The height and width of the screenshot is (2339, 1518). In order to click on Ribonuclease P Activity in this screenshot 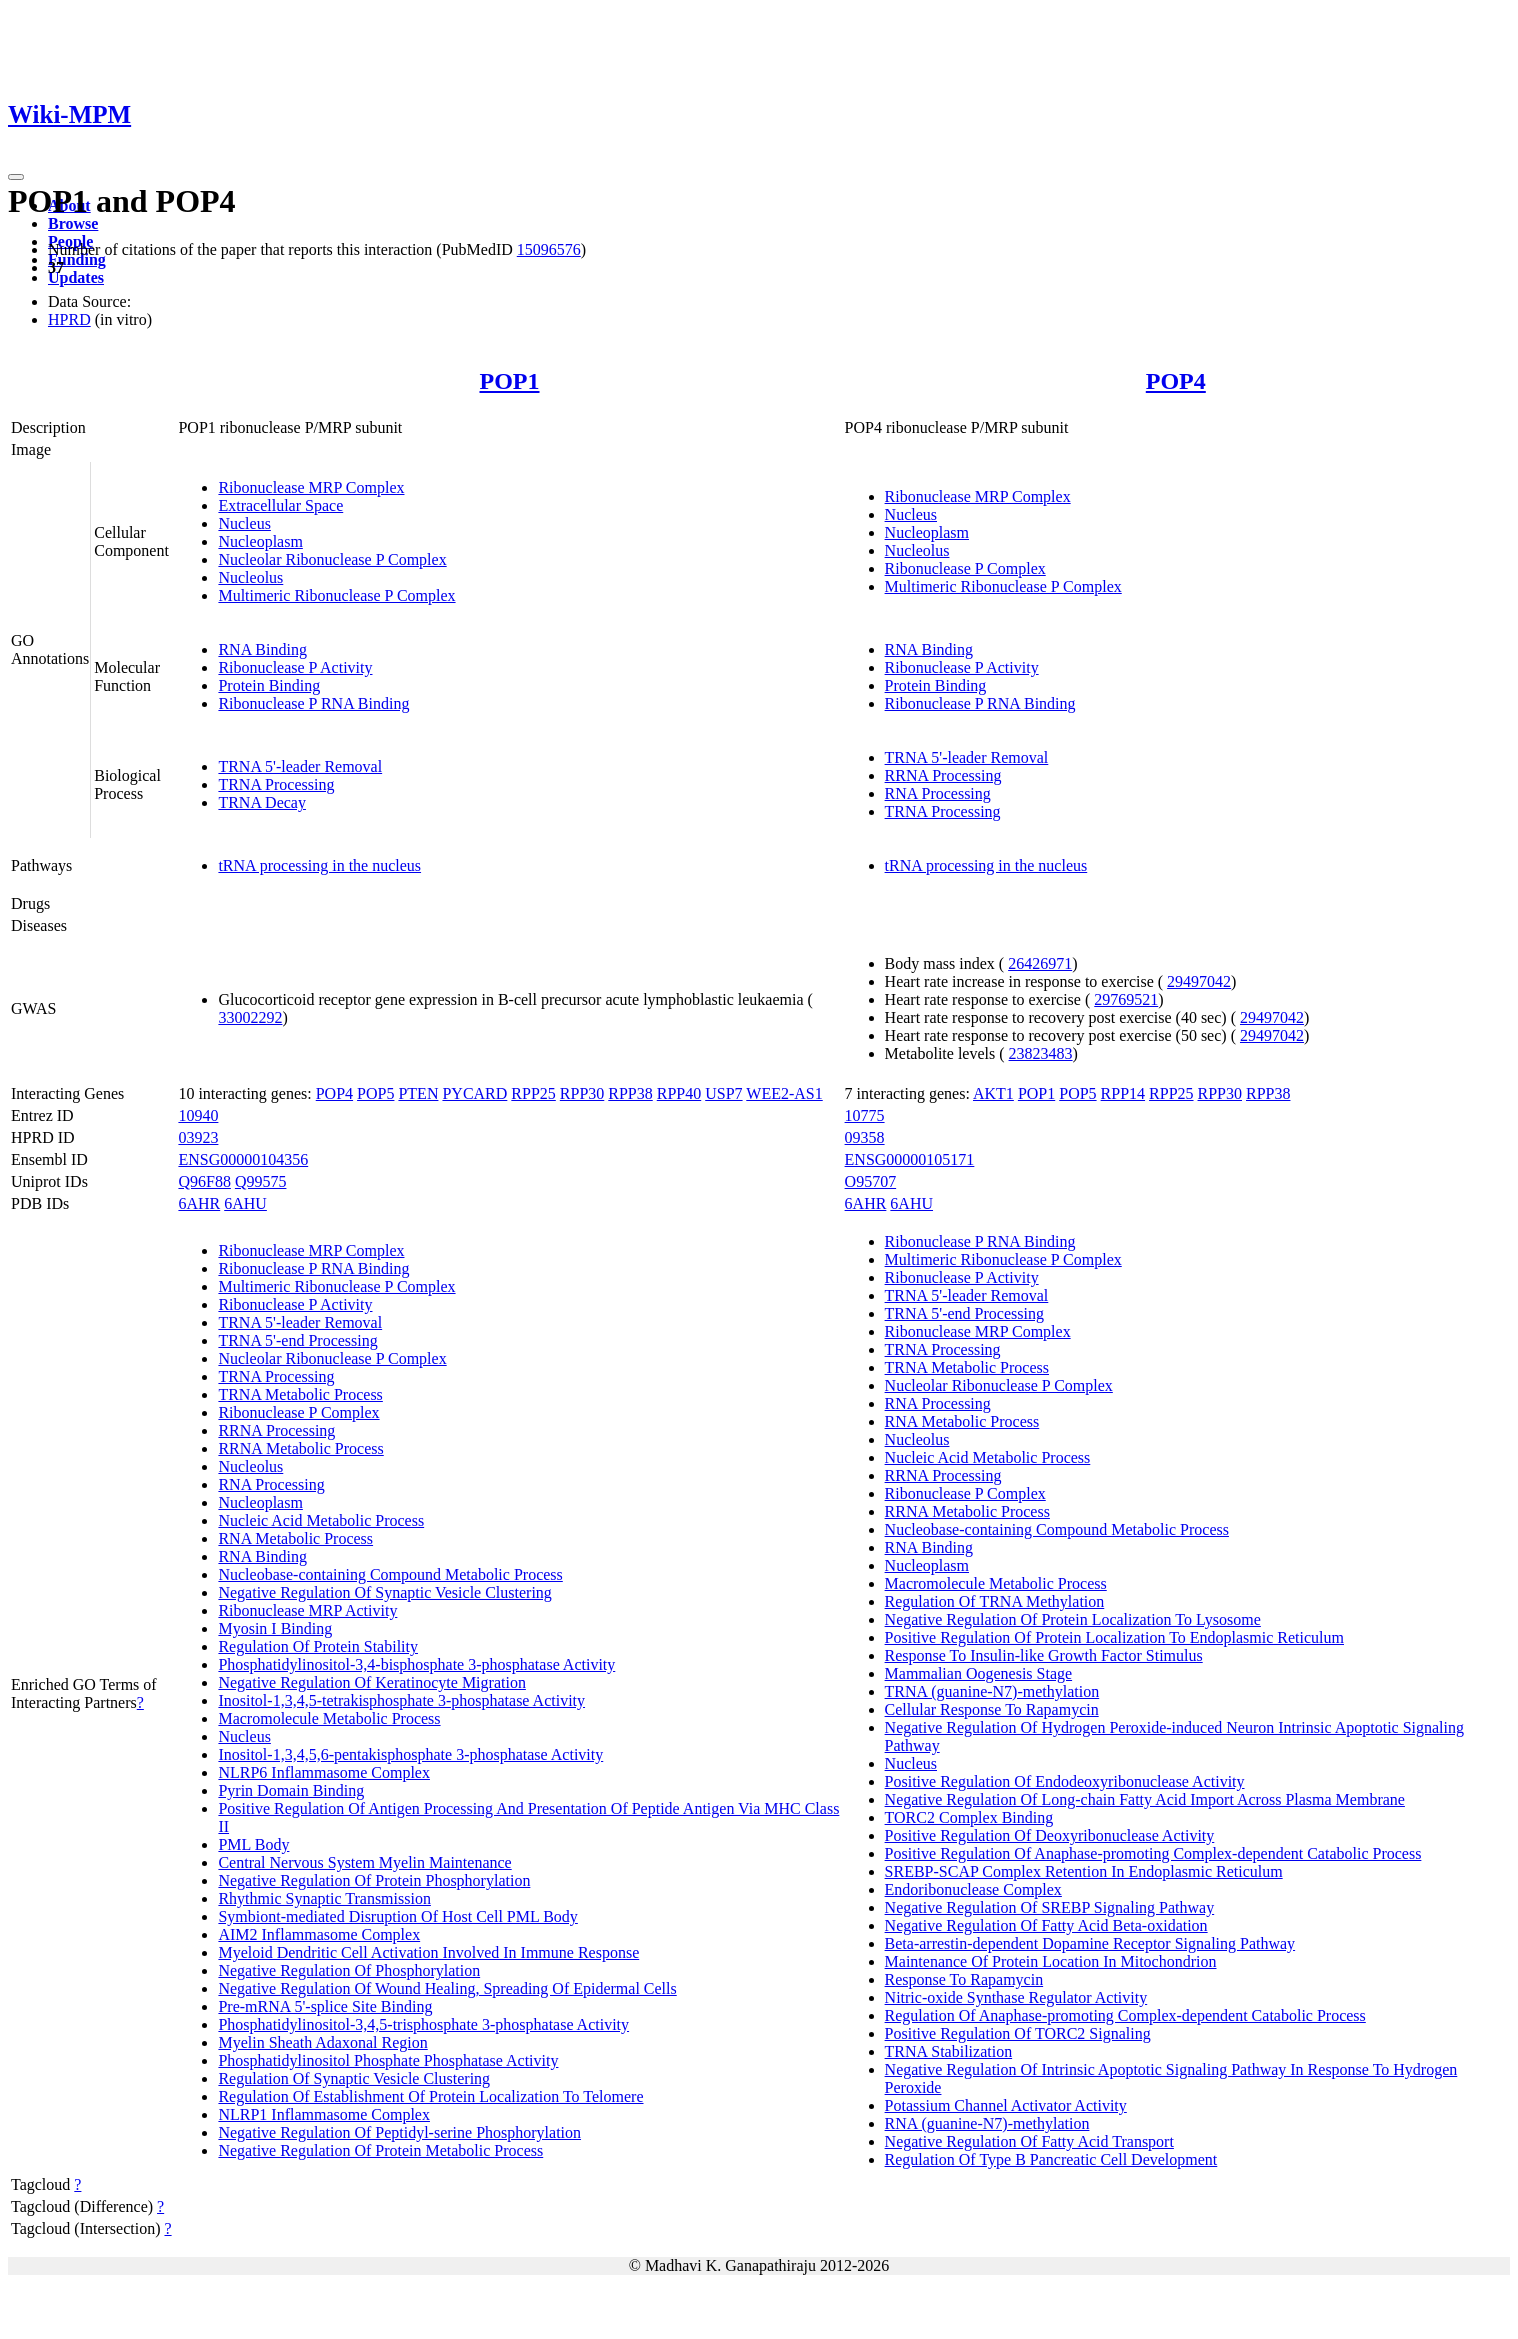, I will do `click(295, 667)`.